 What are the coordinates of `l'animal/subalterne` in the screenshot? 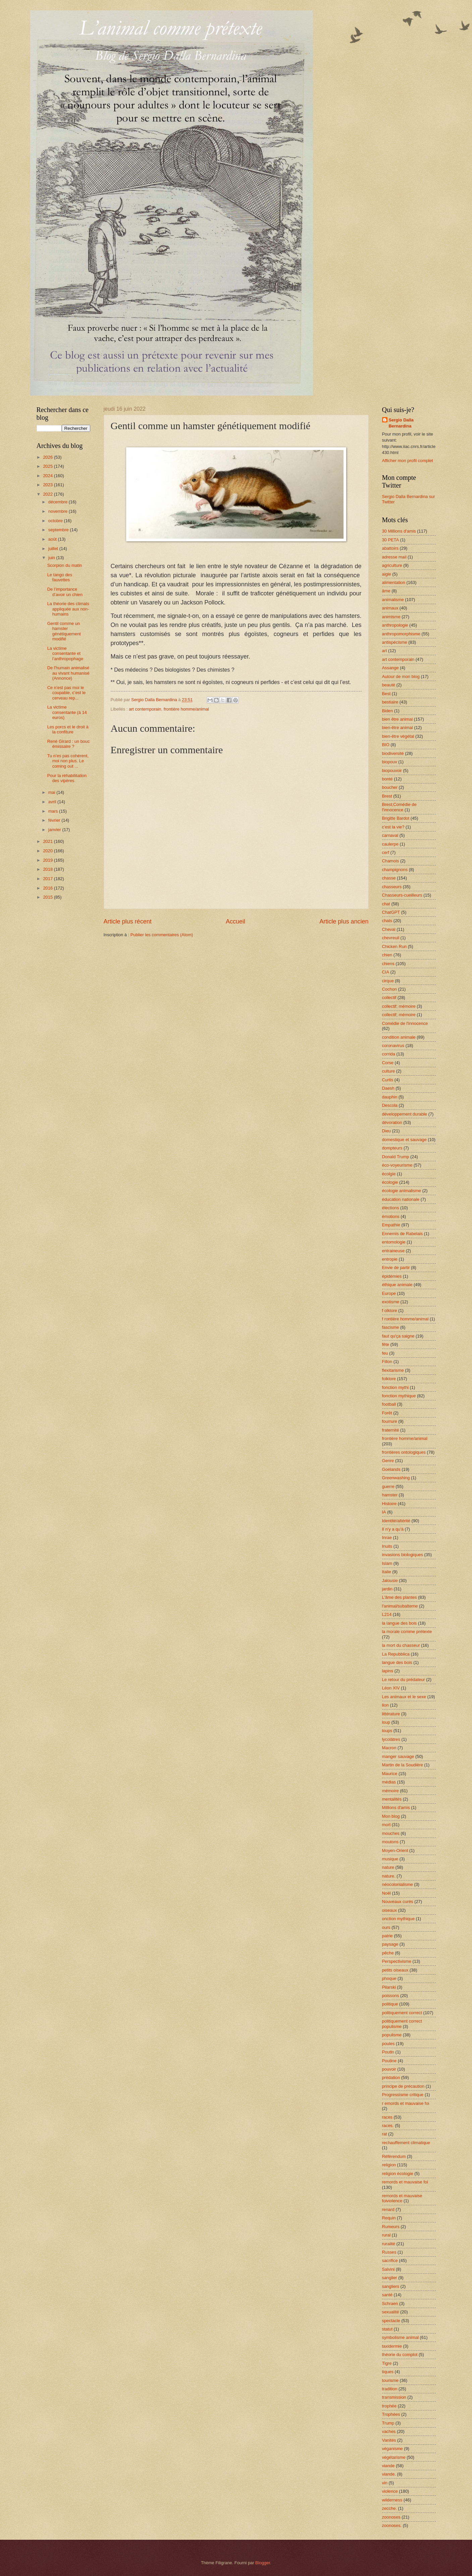 It's located at (400, 1606).